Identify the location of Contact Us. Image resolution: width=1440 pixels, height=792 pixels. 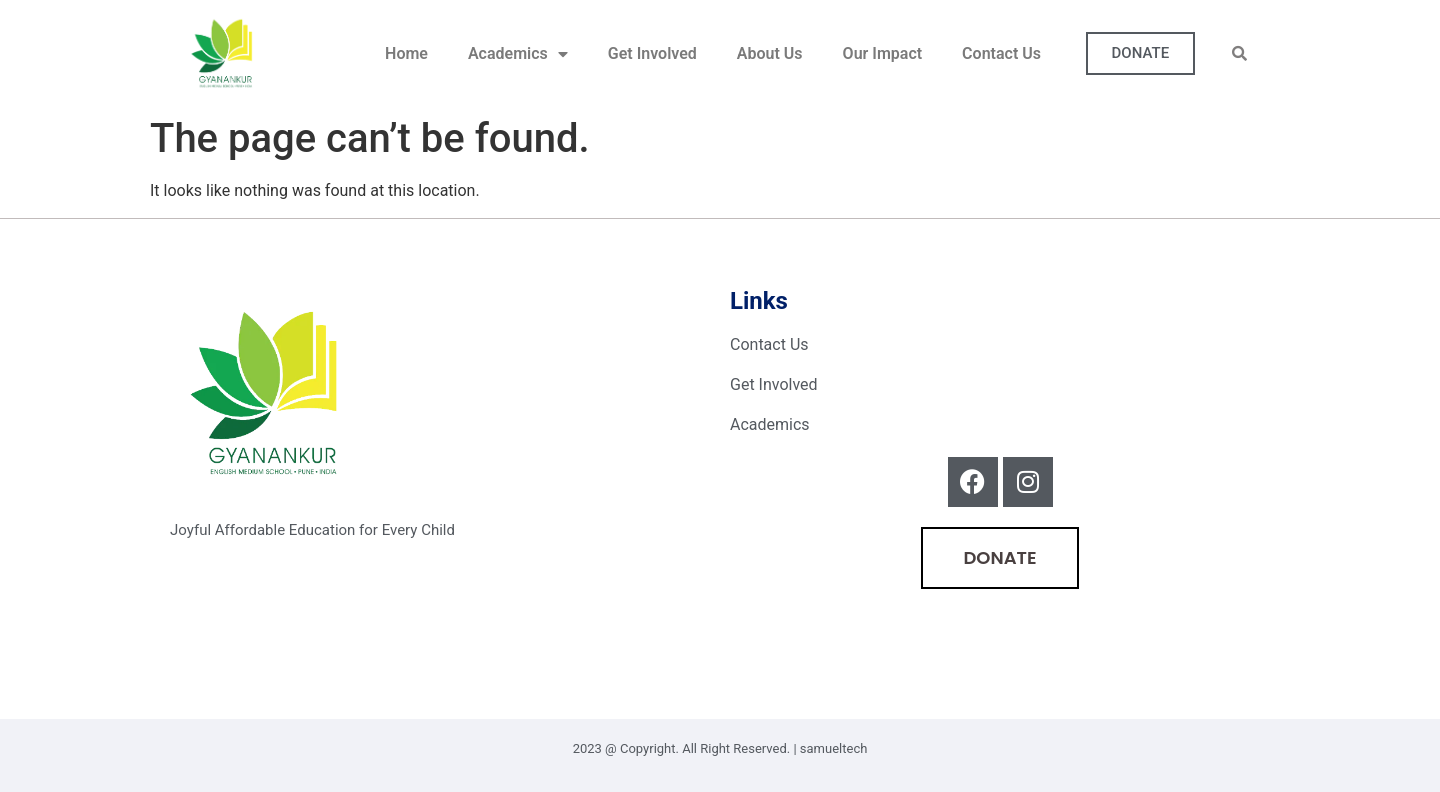
(1001, 53).